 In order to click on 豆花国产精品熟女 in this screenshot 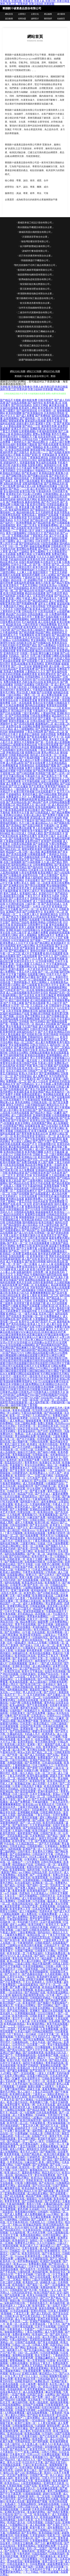, I will do `click(32, 2154)`.